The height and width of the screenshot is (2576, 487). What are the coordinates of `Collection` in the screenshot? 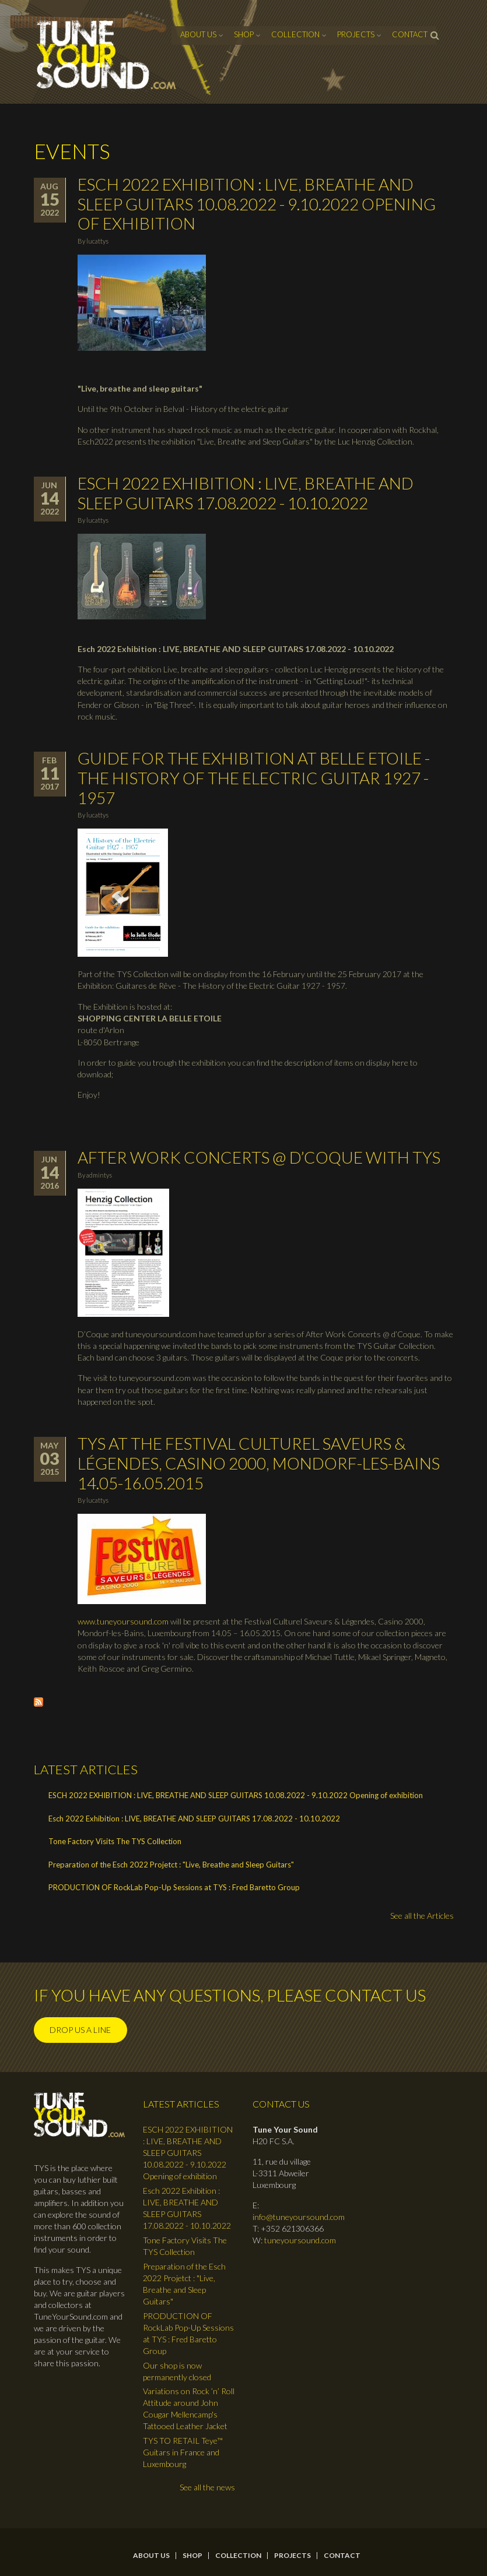 It's located at (295, 34).